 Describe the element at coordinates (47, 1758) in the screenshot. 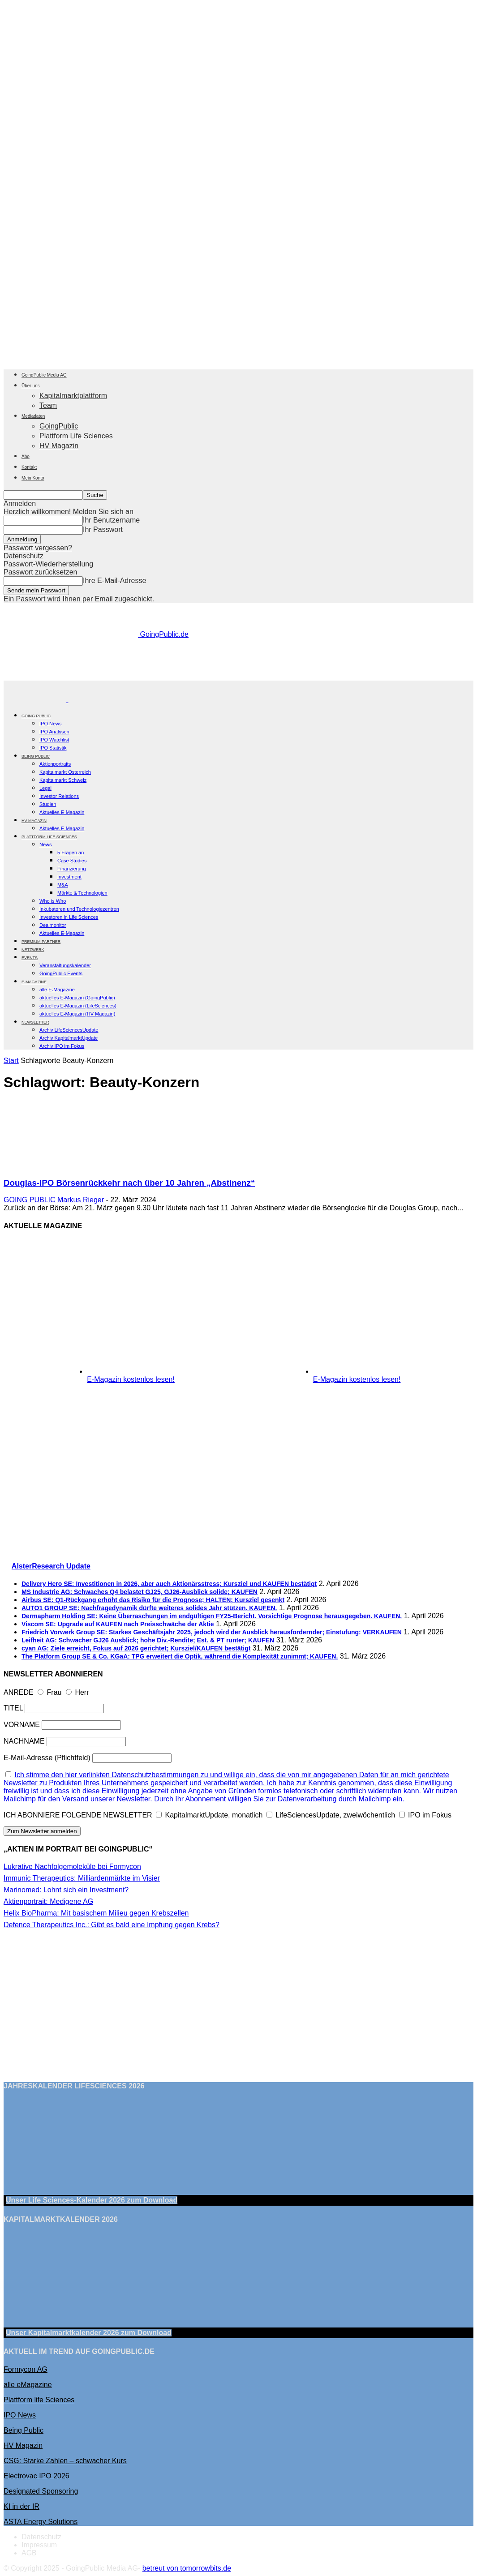

I see `E-Mail-Adresse (Pflichtfeld)` at that location.